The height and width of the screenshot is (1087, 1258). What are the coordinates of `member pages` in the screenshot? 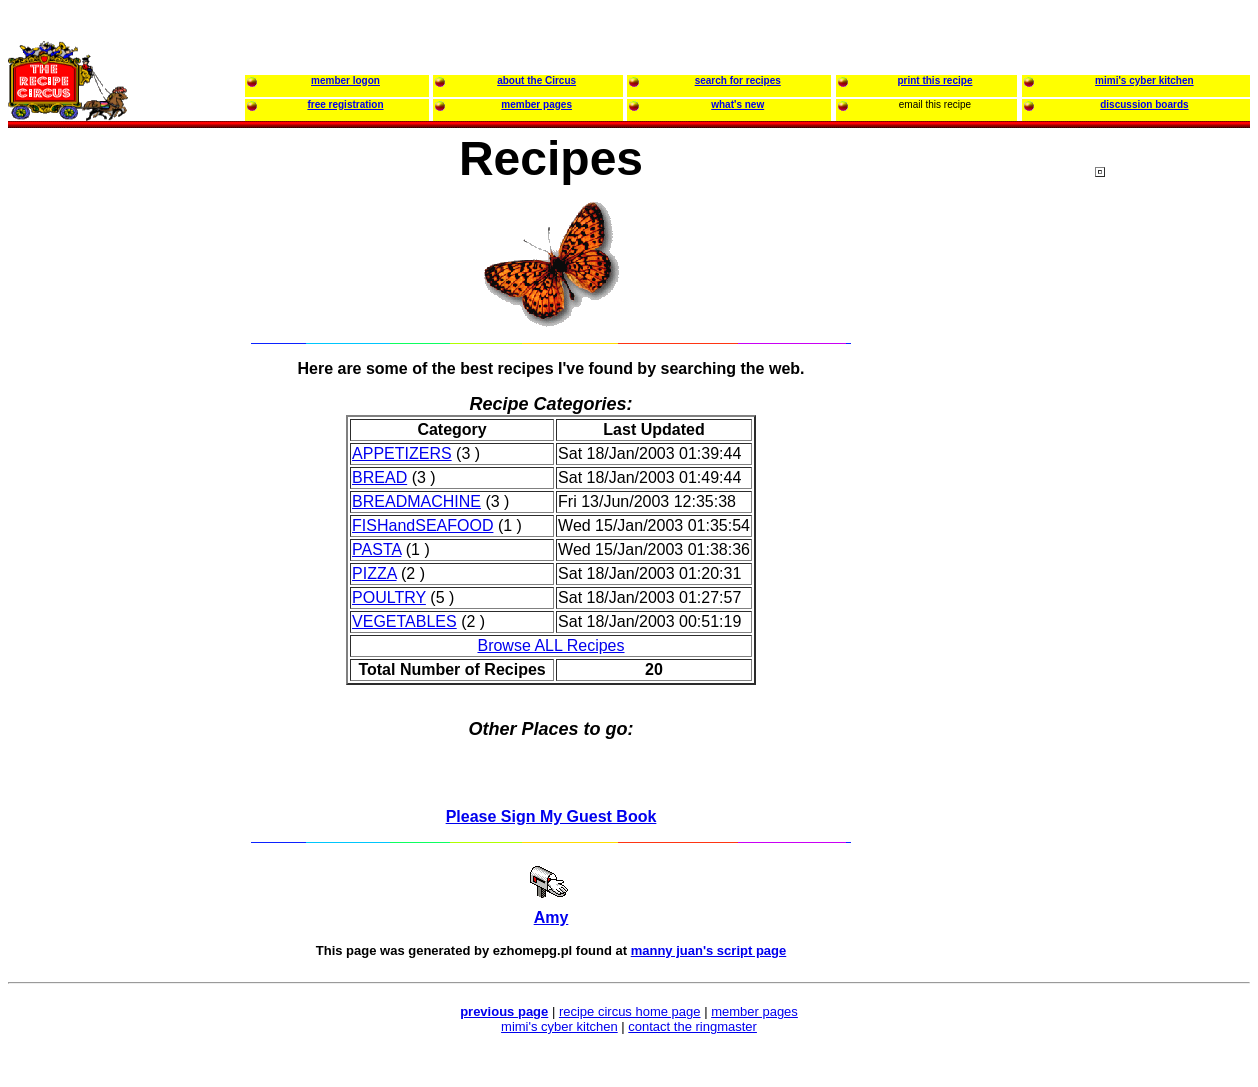 It's located at (754, 1011).